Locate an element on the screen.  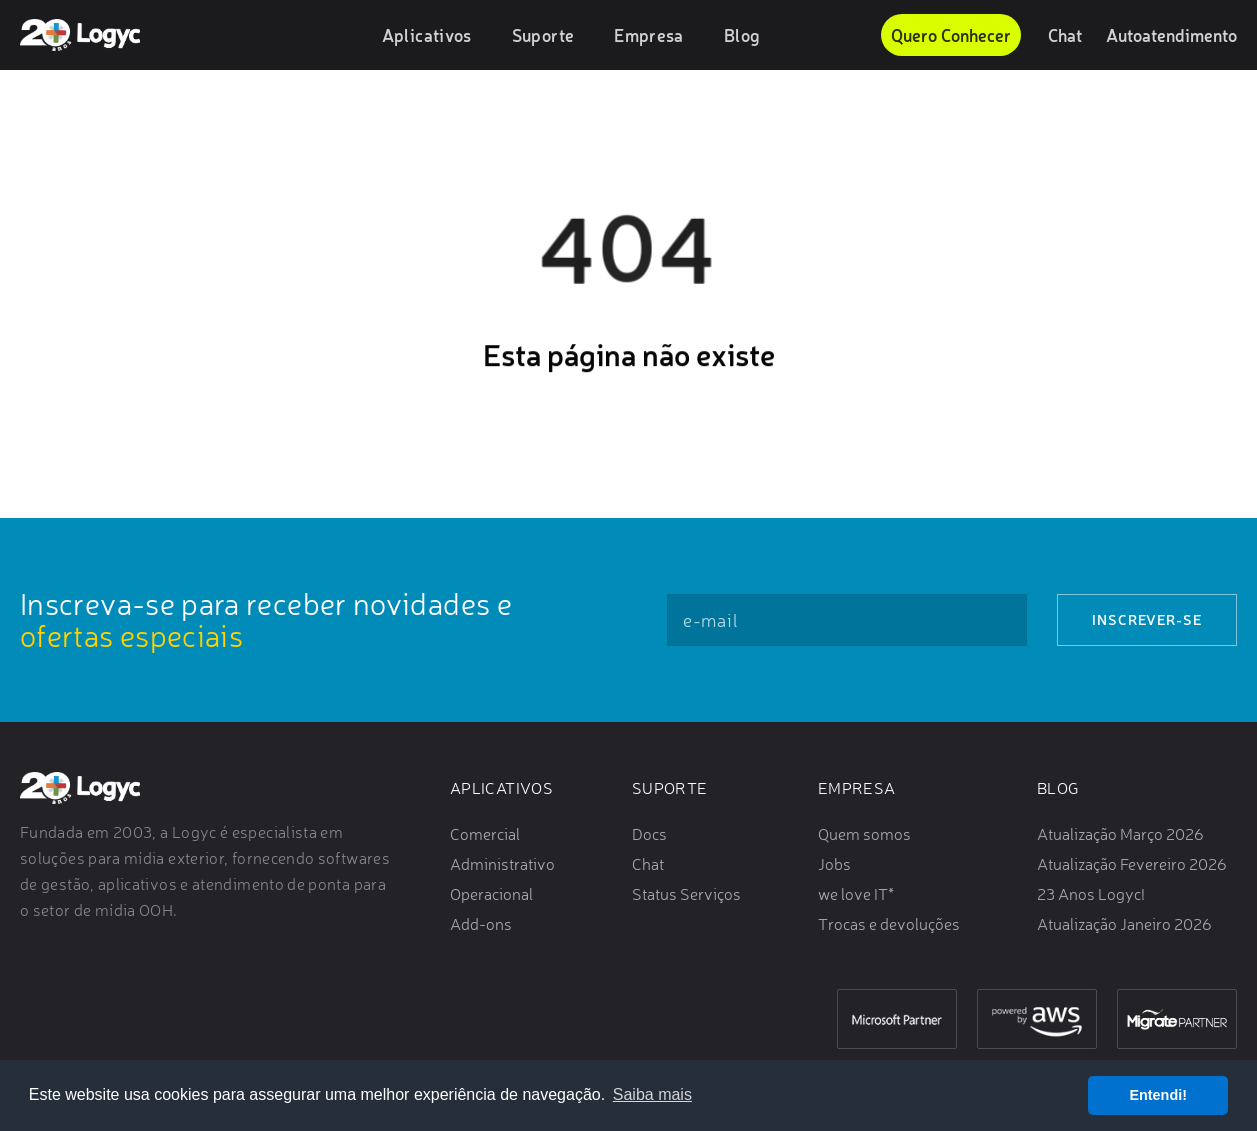
Jobs is located at coordinates (834, 864).